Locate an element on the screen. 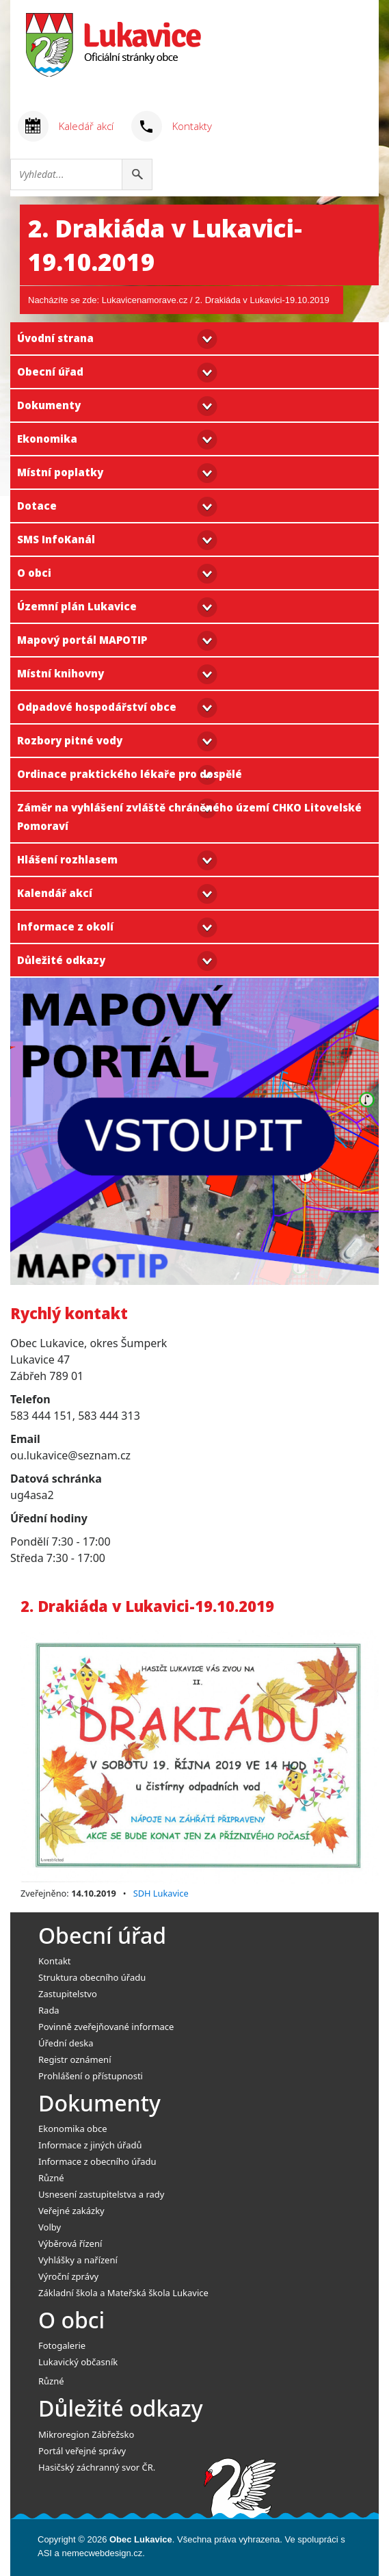 This screenshot has height=2576, width=389. Zastupitelstvo is located at coordinates (67, 1994).